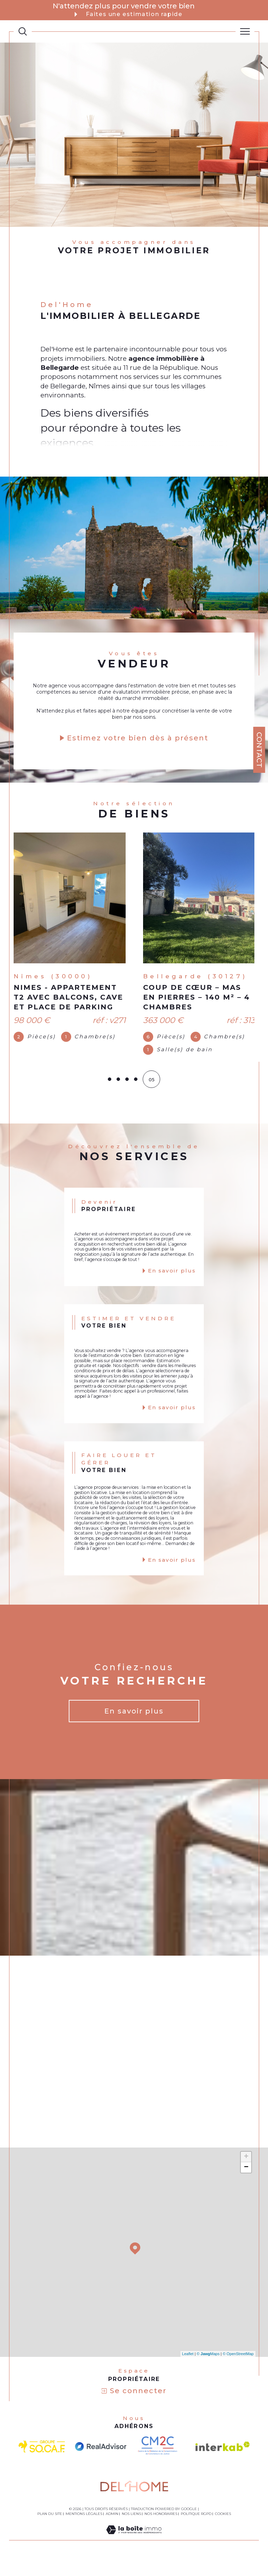 This screenshot has width=268, height=2576. Describe the element at coordinates (100, 2461) in the screenshot. I see `[visiter le site Realadvisor - Ouverture dans une nouvelle fenêtre]` at that location.